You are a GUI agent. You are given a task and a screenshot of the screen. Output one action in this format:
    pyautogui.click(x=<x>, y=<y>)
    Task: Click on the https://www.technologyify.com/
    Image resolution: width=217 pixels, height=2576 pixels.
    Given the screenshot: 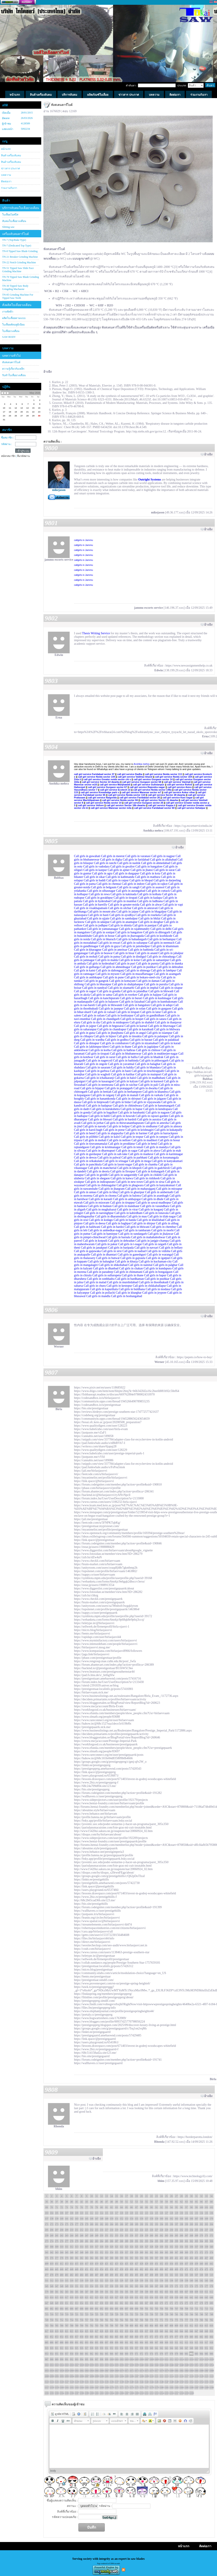 What is the action you would take?
    pyautogui.click(x=192, y=2176)
    